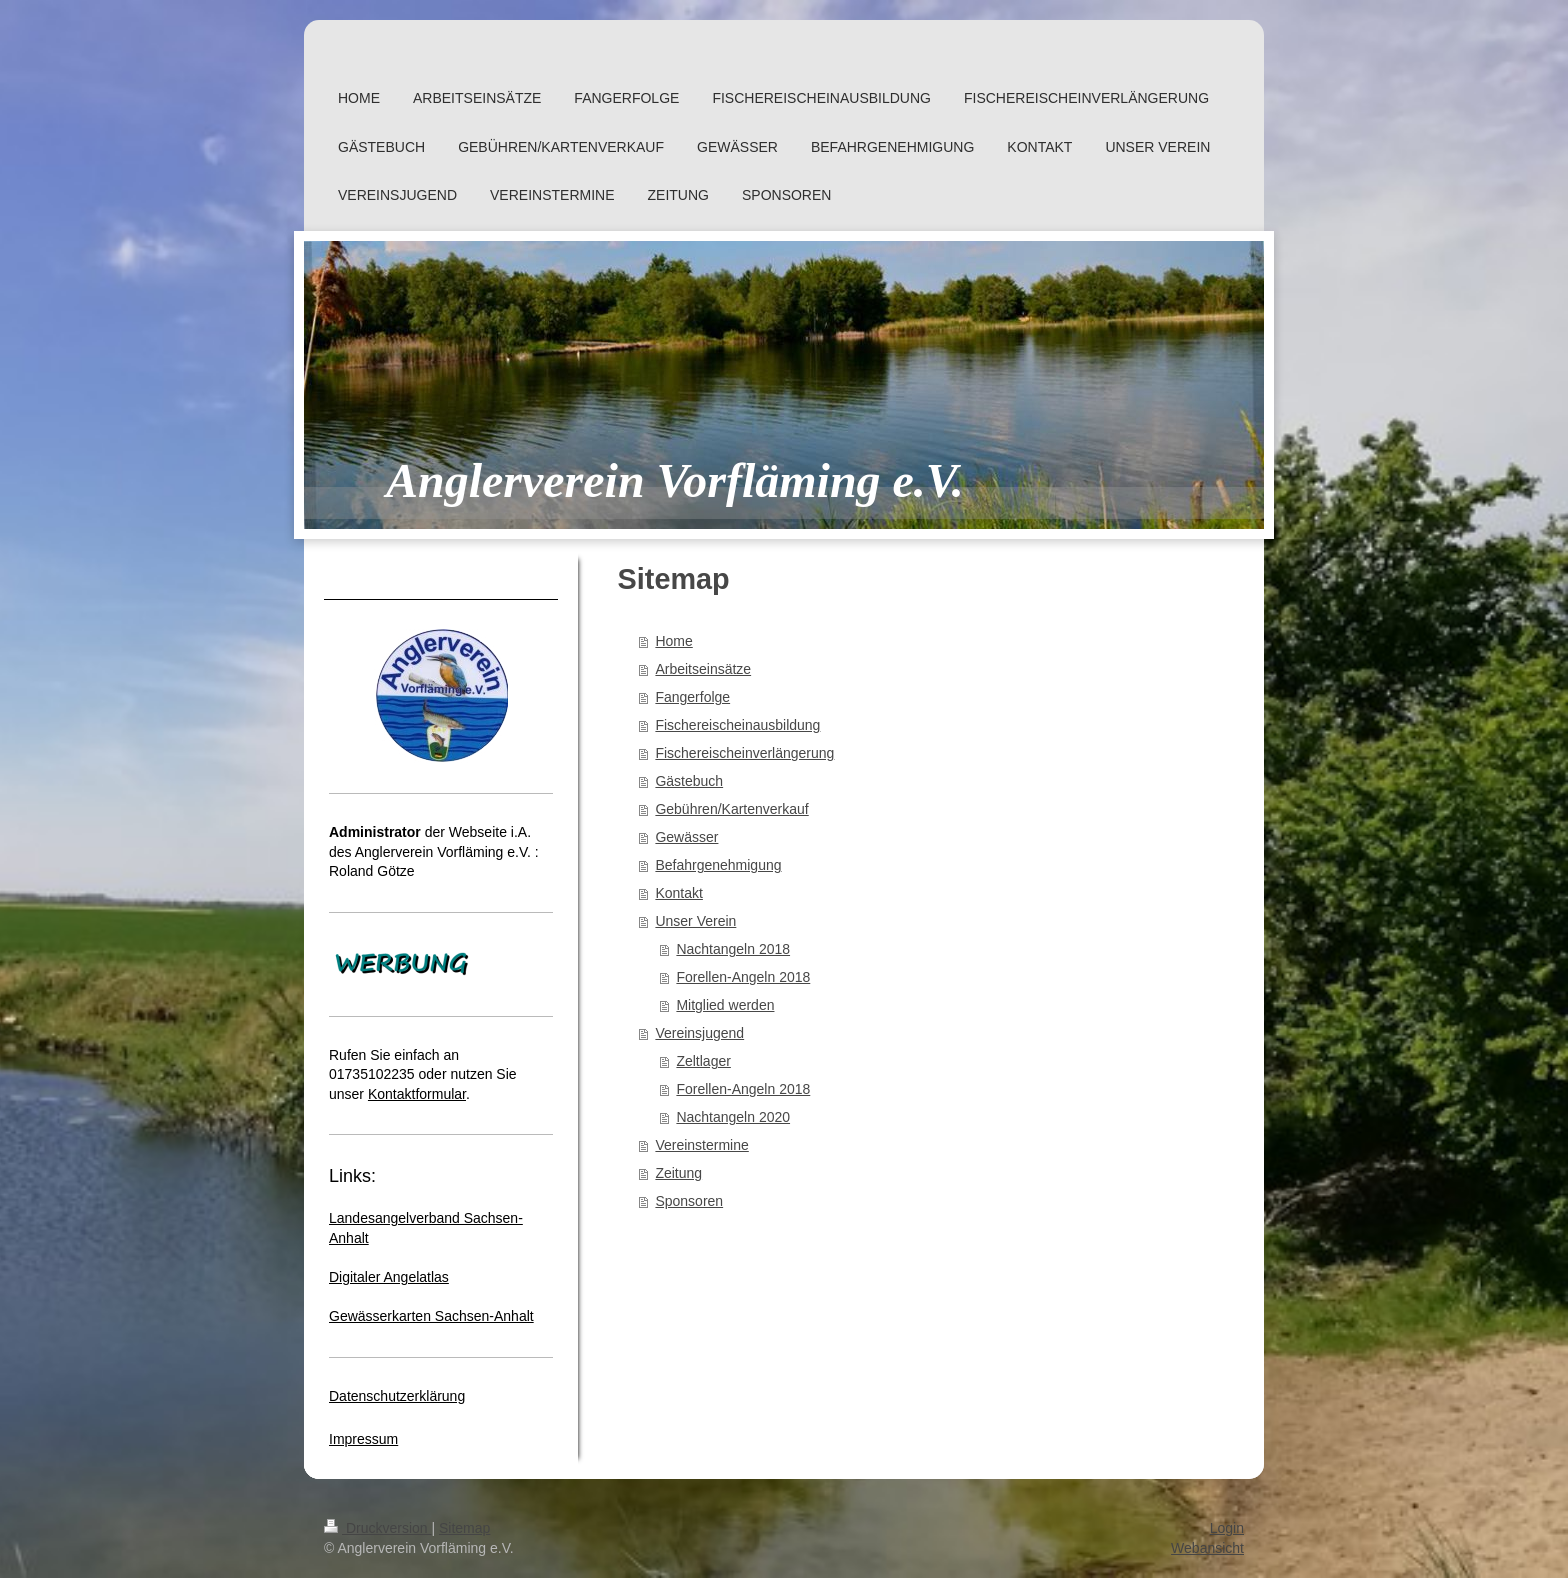 This screenshot has height=1578, width=1568. I want to click on Unser Verein, so click(695, 921).